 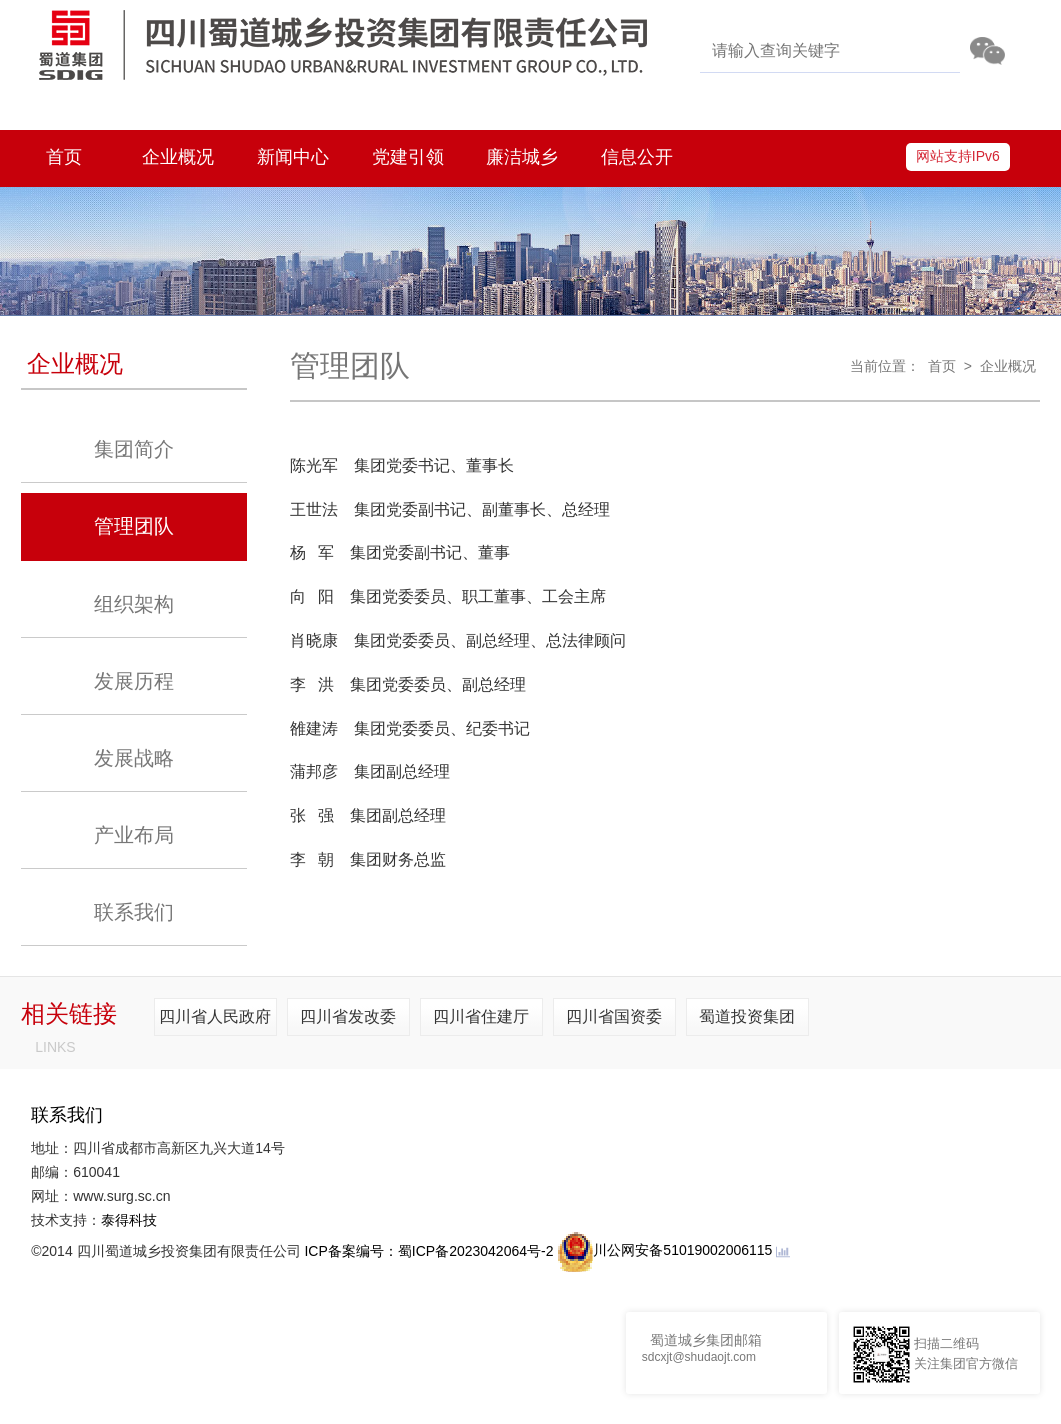 I want to click on 党建引领, so click(x=408, y=157).